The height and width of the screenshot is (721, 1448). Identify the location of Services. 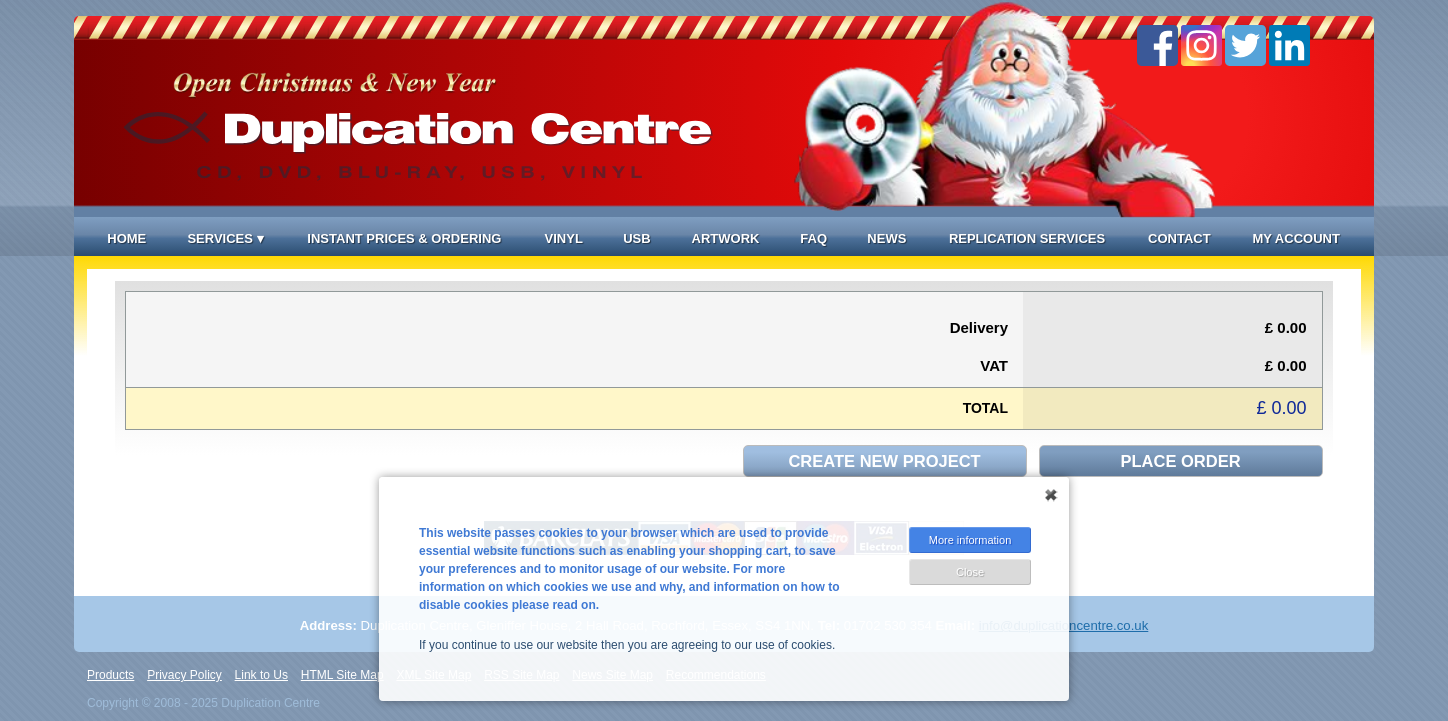
(225, 238).